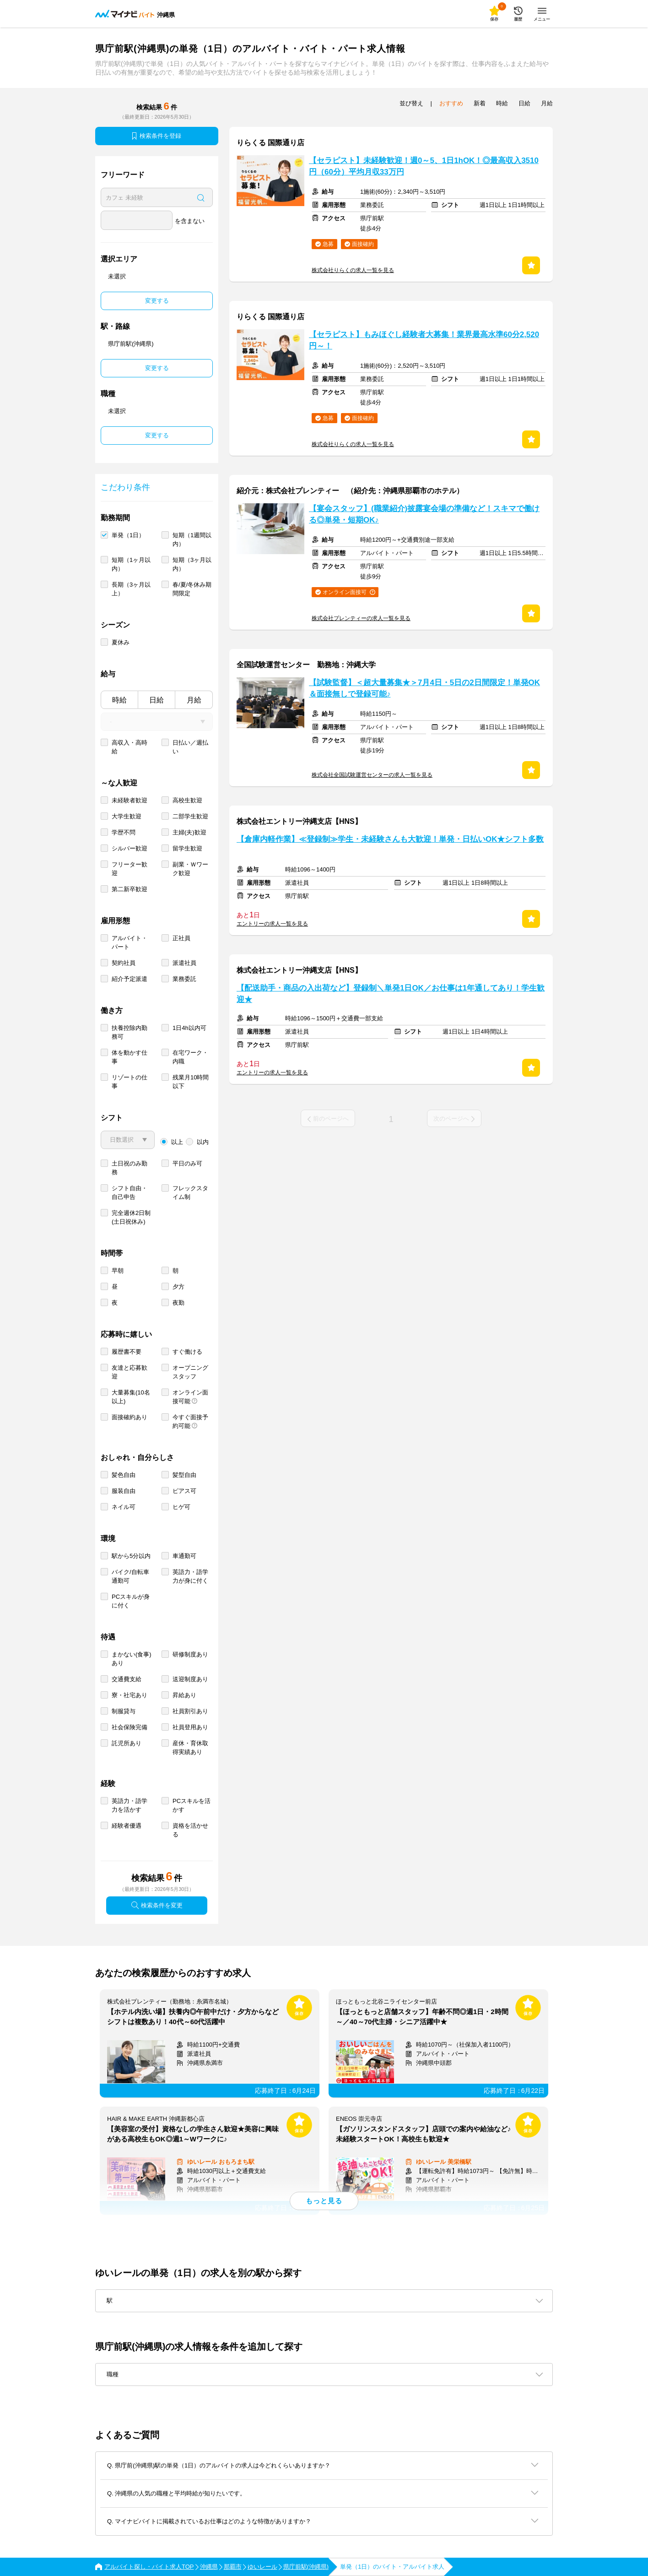  Describe the element at coordinates (129, 1192) in the screenshot. I see `シフト自由・自己申告` at that location.